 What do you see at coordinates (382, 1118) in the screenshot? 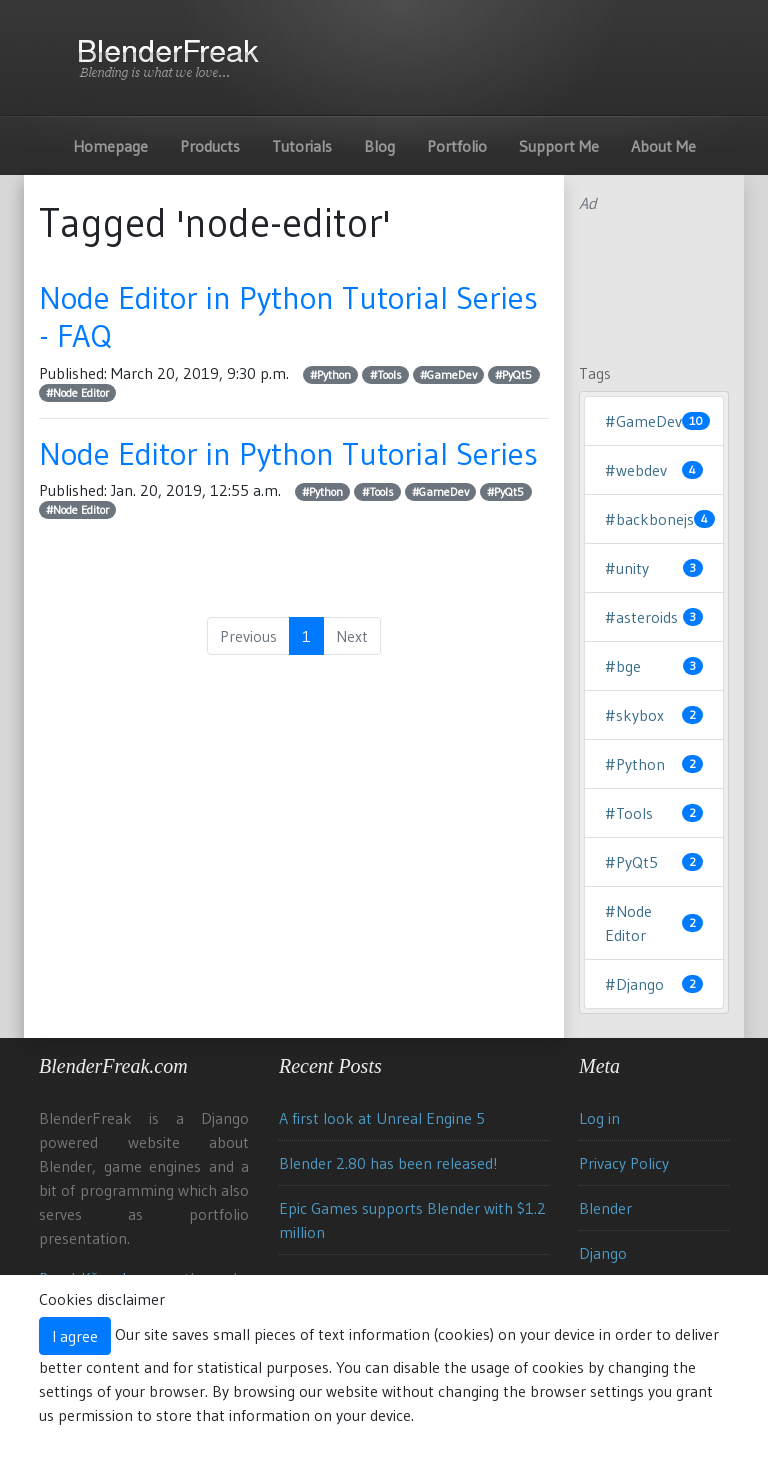
I see `A first look at Unreal Engine 5` at bounding box center [382, 1118].